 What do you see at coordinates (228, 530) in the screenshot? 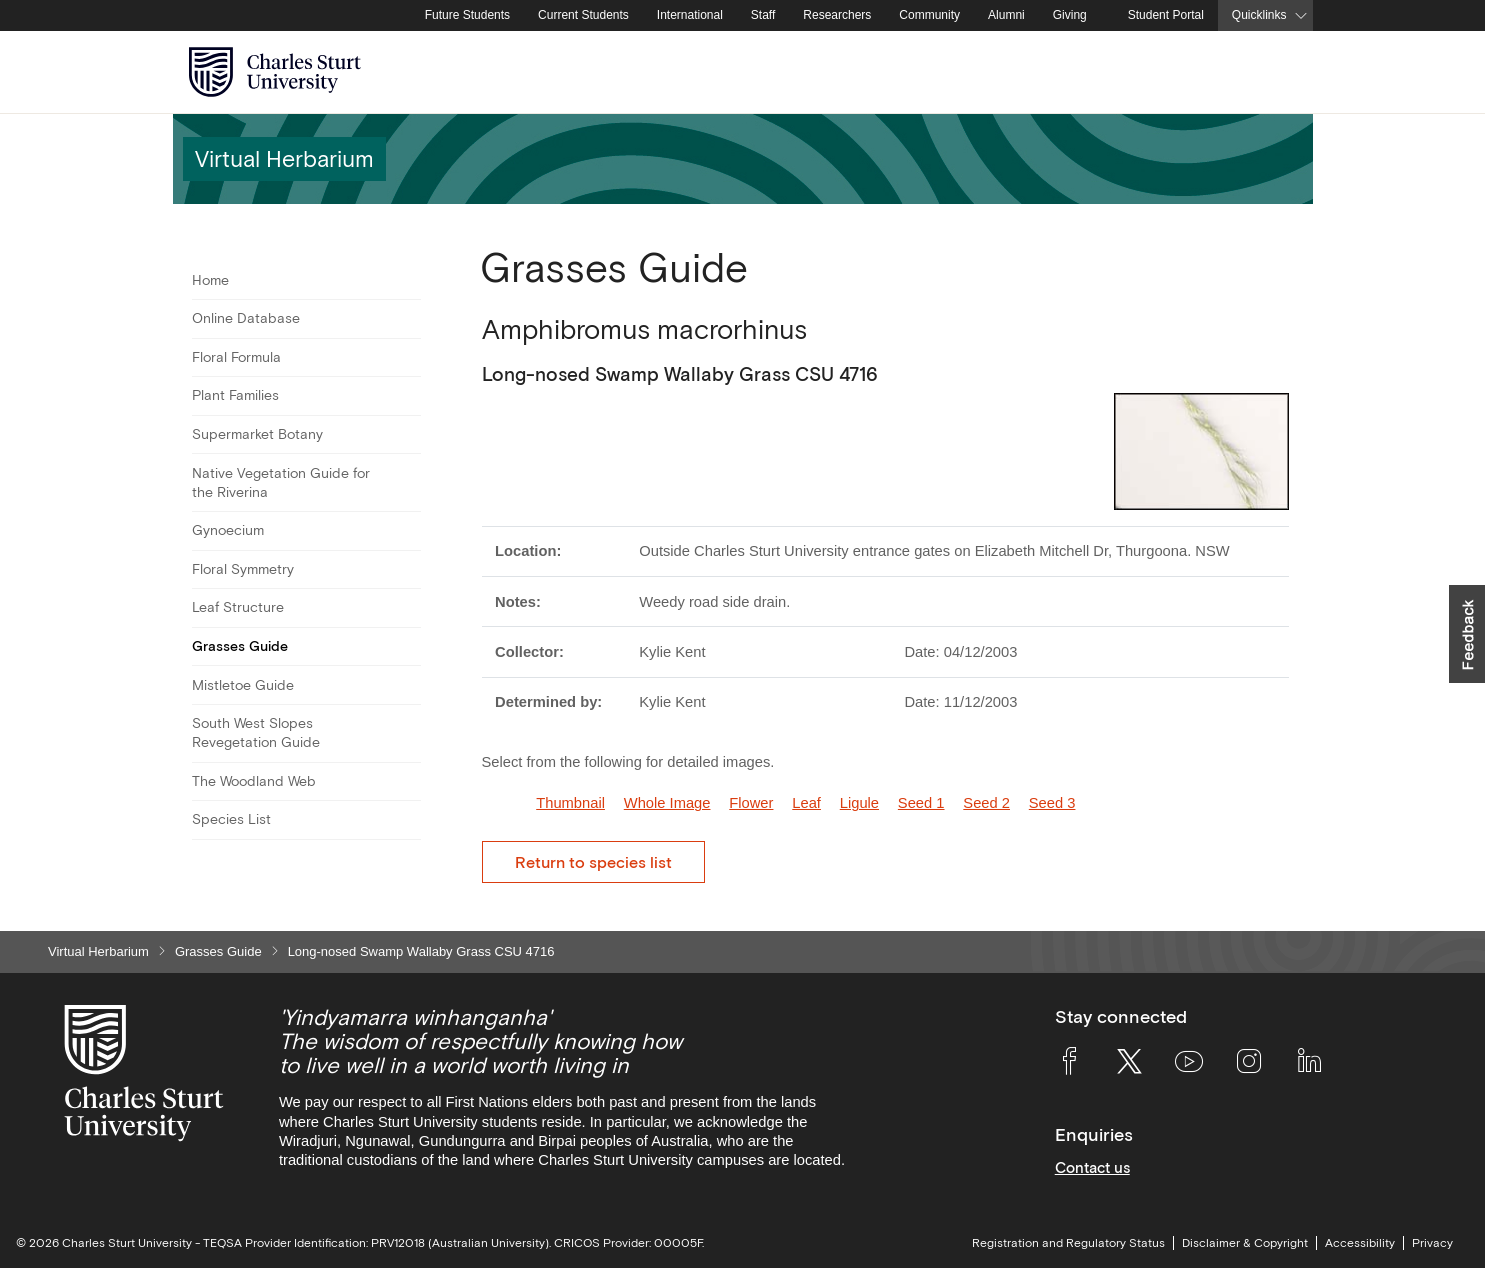
I see `Gynoecium` at bounding box center [228, 530].